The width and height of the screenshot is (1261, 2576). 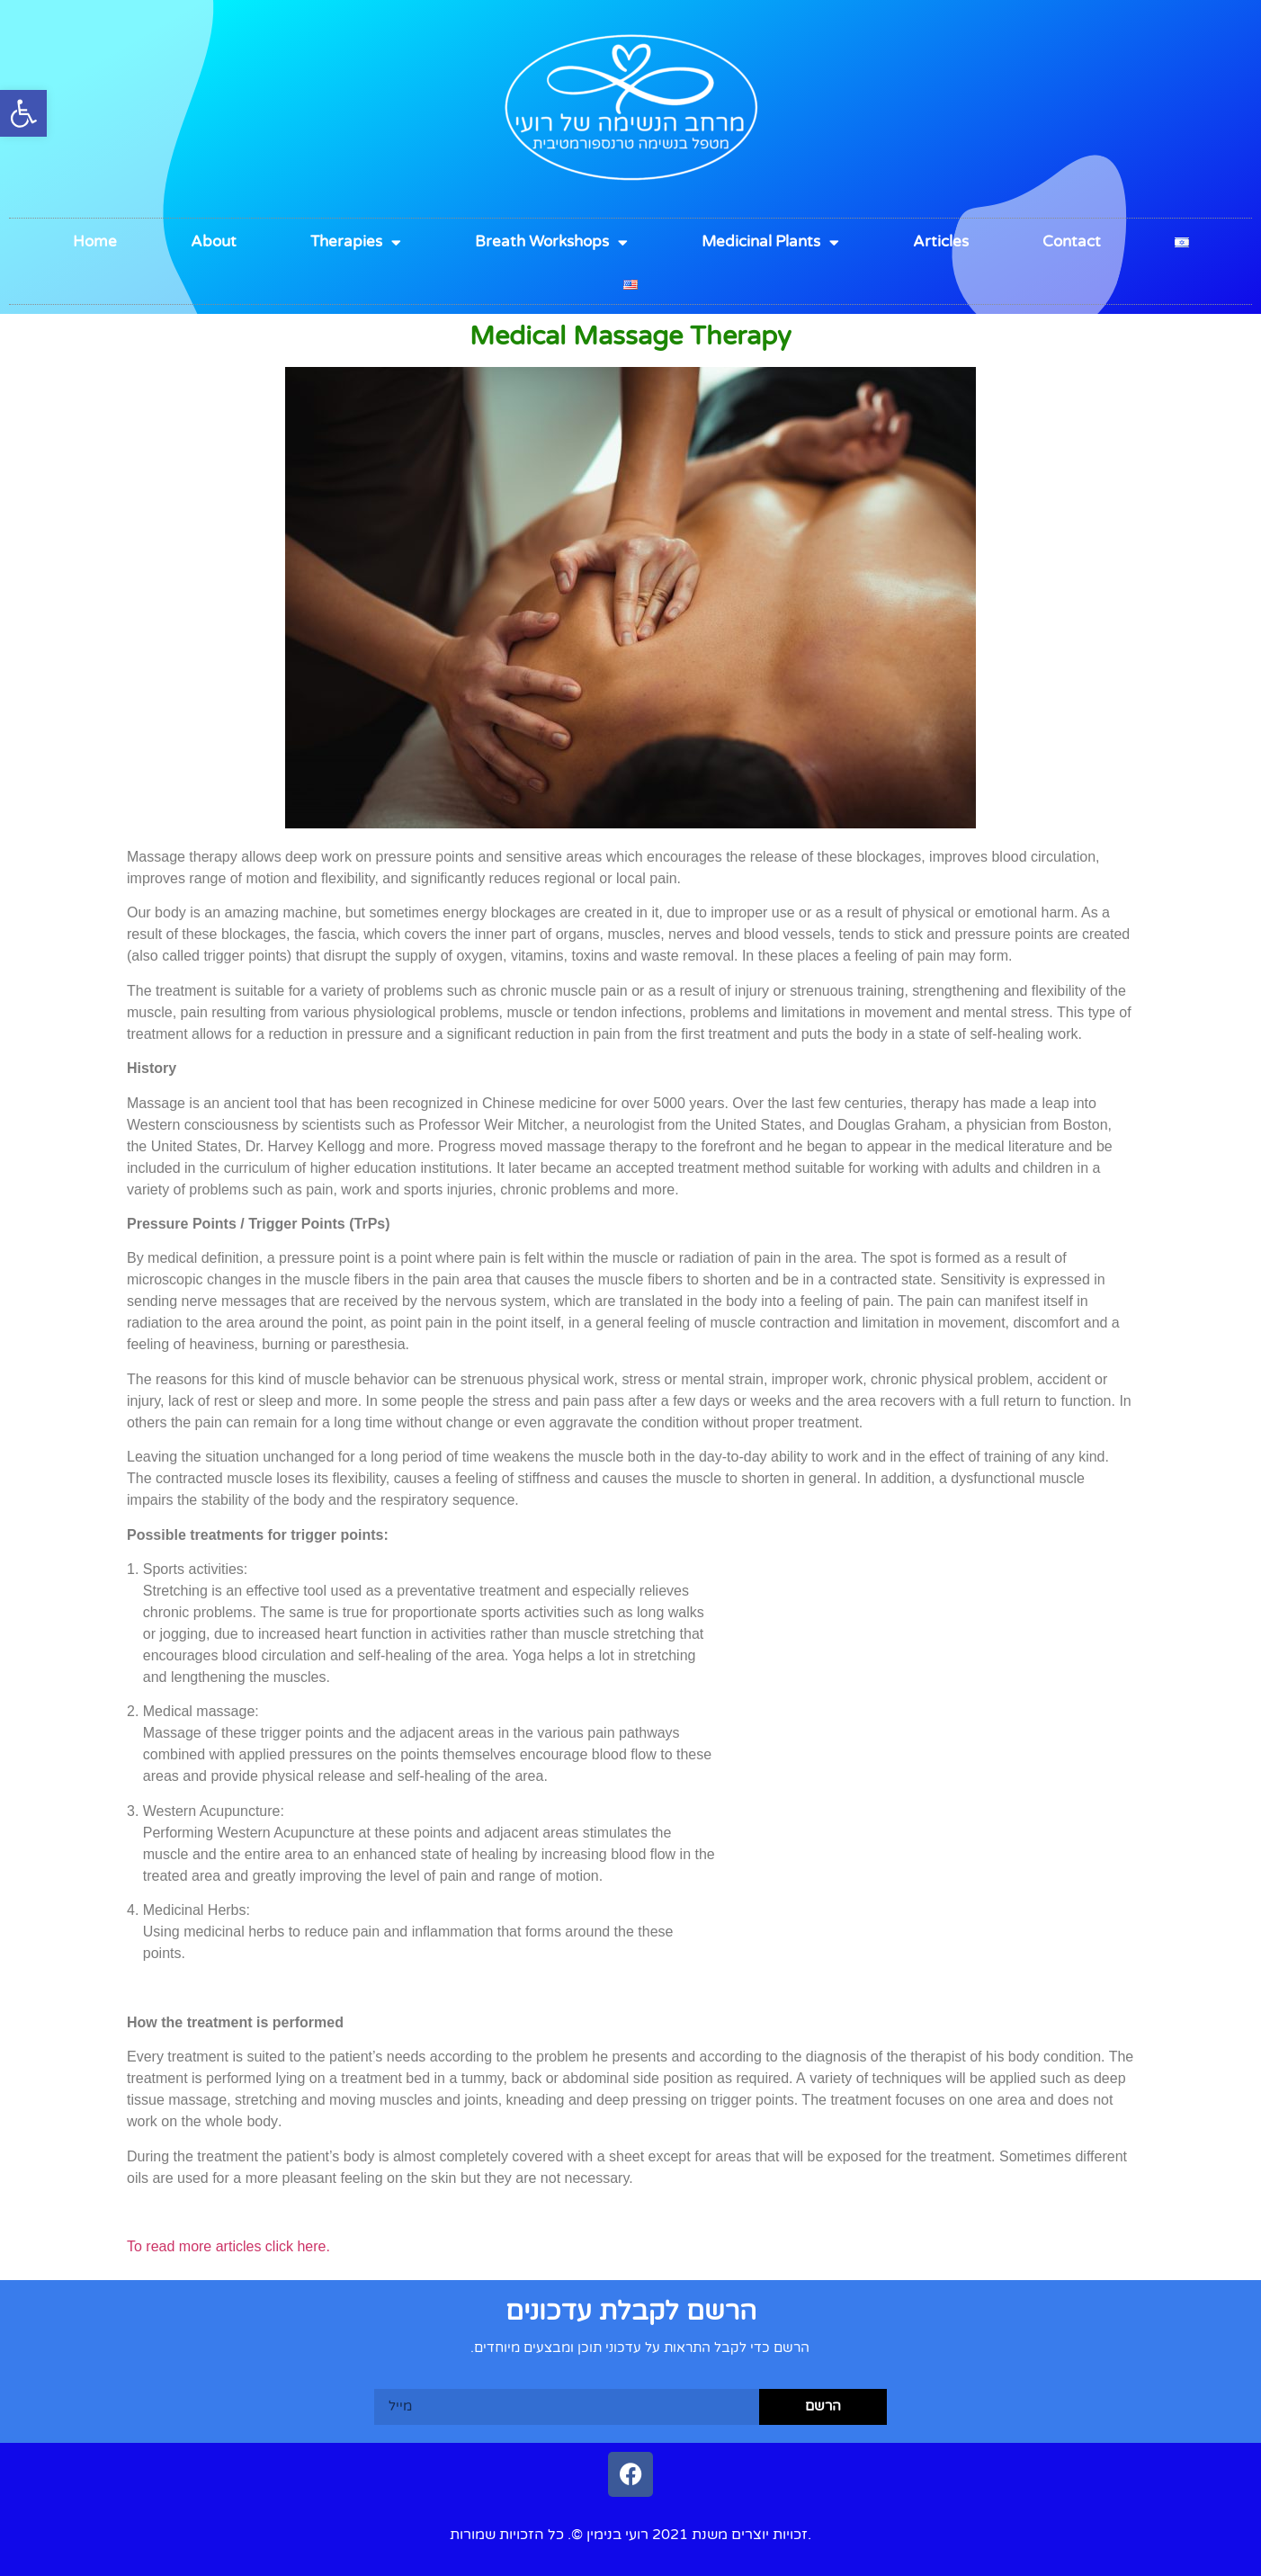 I want to click on Medicinal Plants, so click(x=770, y=242).